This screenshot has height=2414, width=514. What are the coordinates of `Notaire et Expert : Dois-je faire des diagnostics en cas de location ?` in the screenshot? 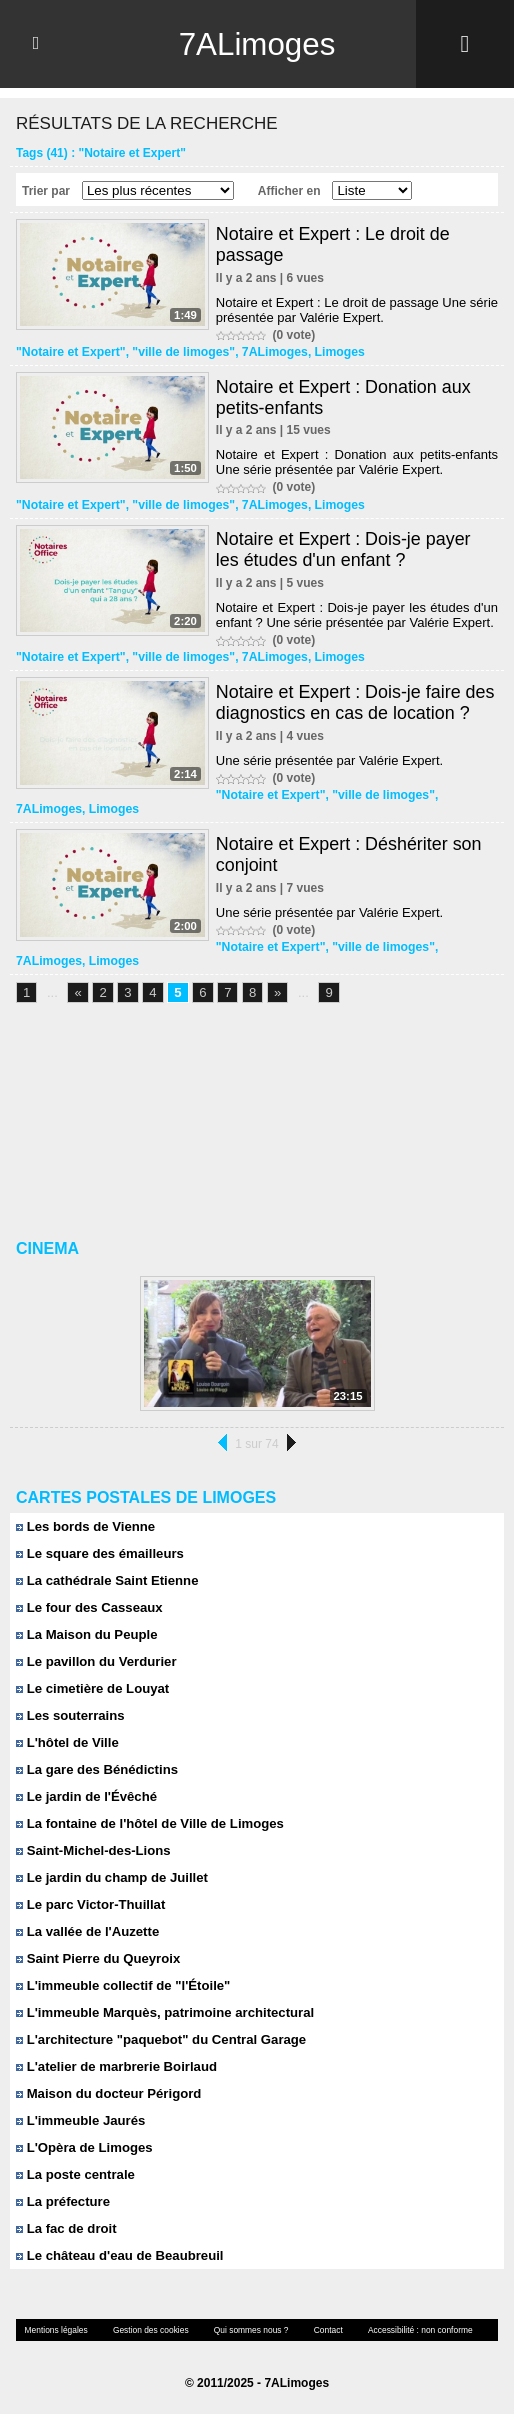 It's located at (356, 702).